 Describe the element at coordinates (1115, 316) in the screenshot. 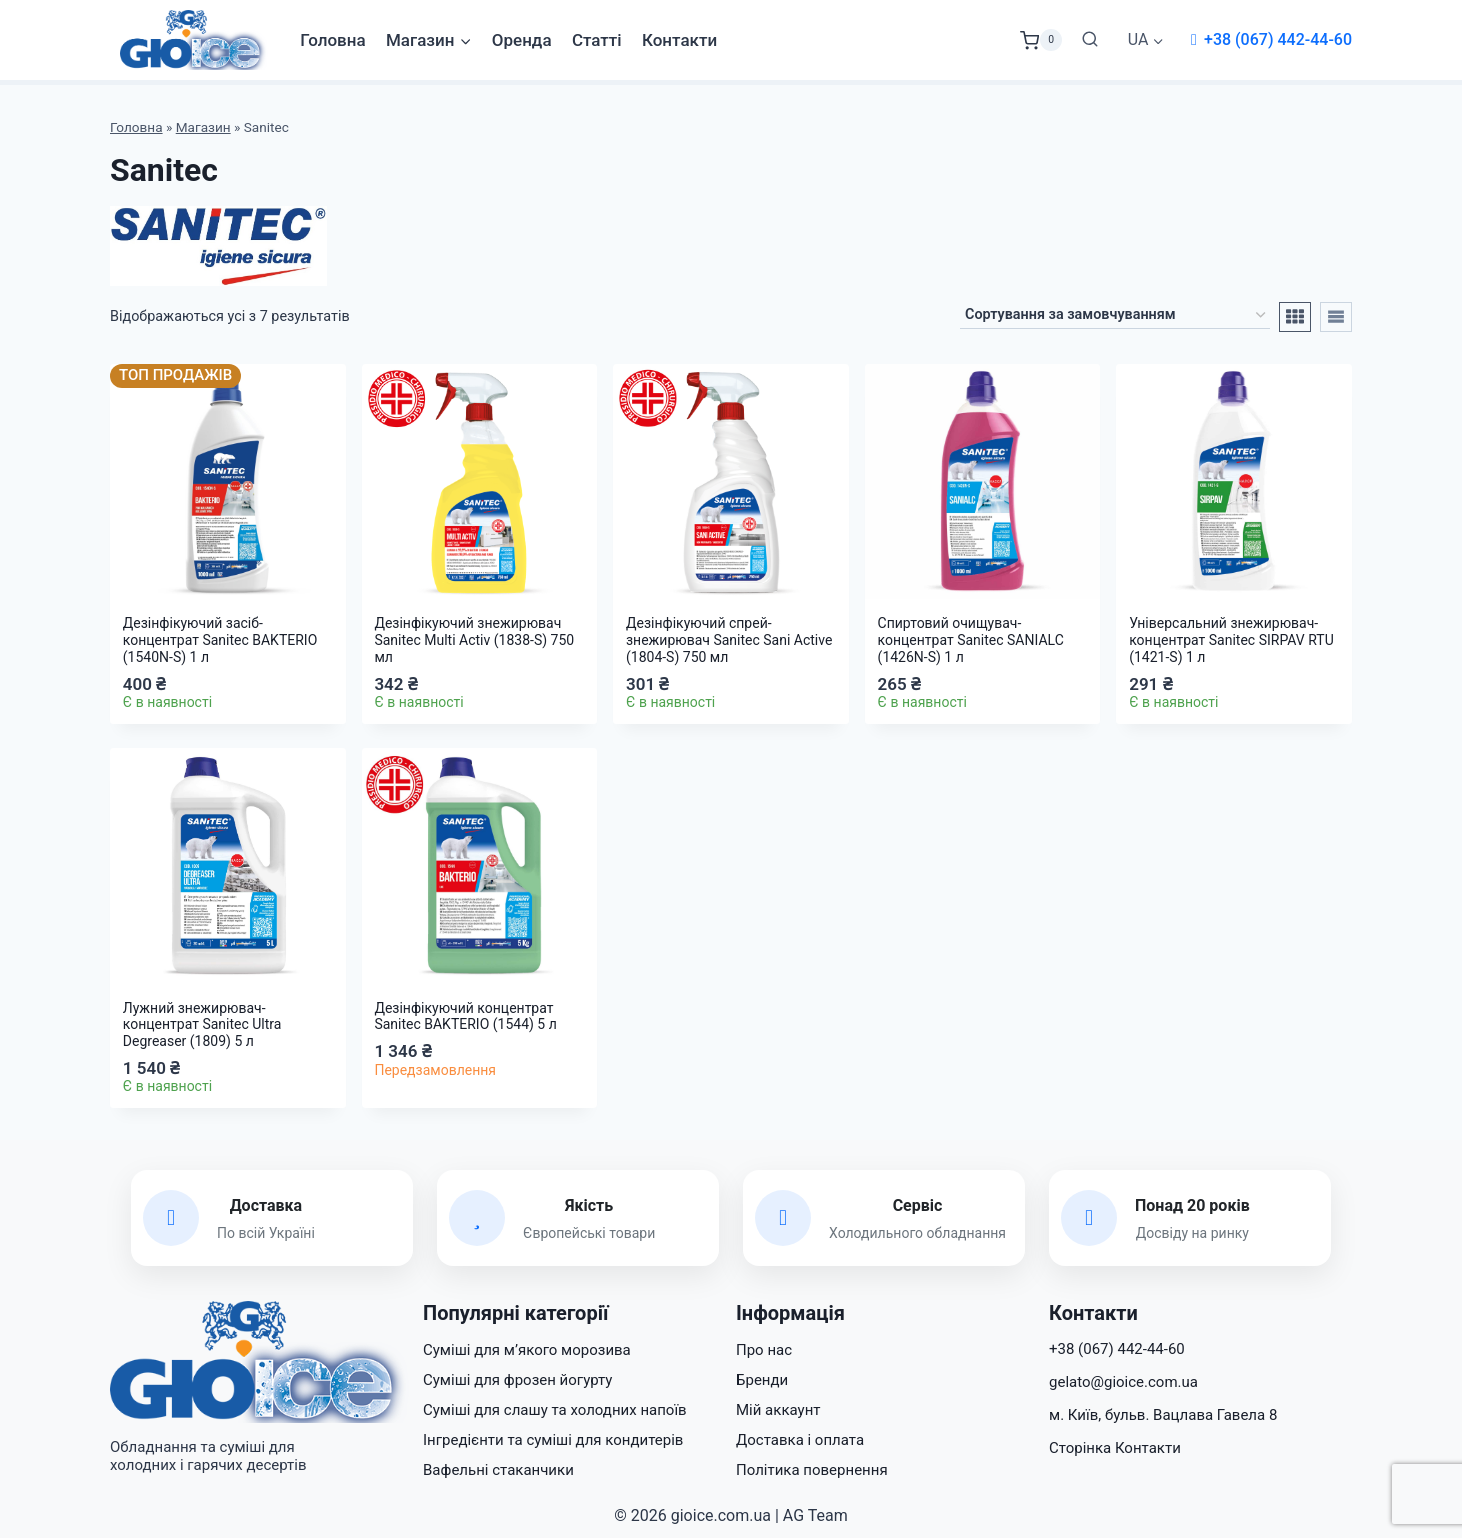

I see `[Замовлення магазину]` at that location.